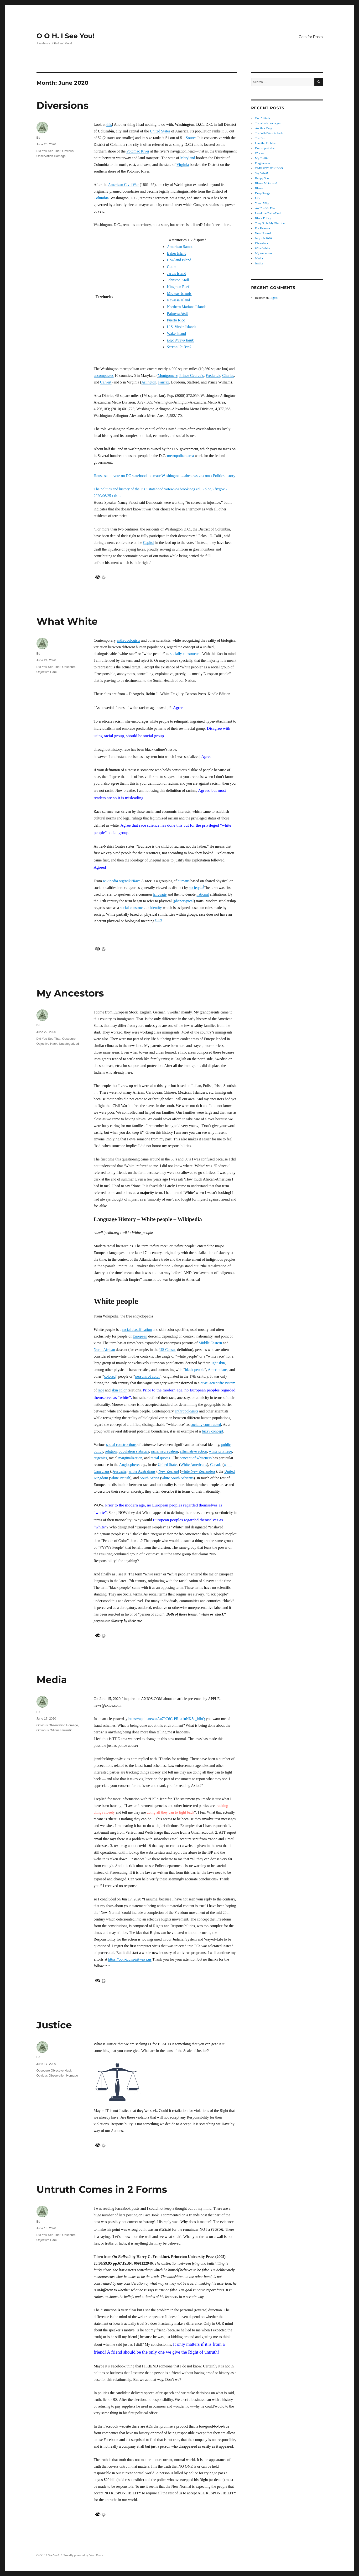 This screenshot has width=359, height=2576. Describe the element at coordinates (180, 247) in the screenshot. I see `American Samoa` at that location.